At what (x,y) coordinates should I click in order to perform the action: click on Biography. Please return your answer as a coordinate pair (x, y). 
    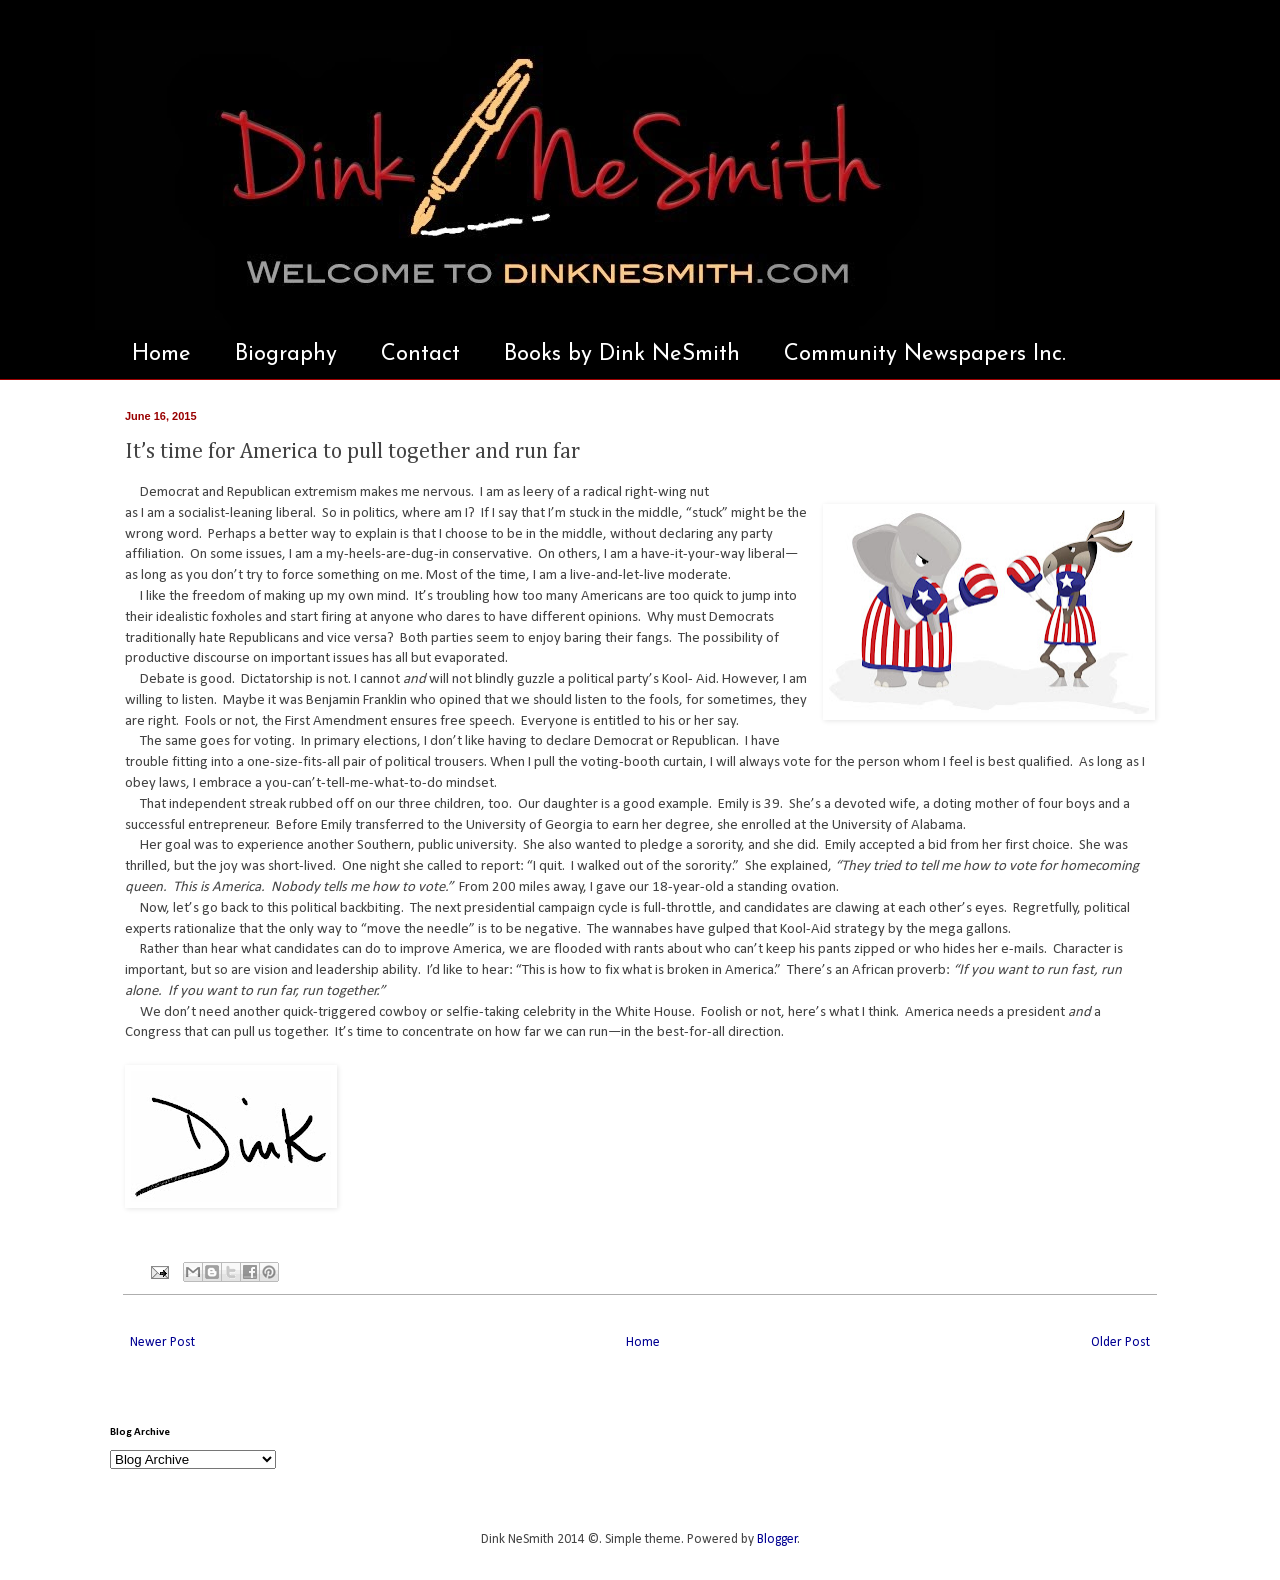
    Looking at the image, I should click on (286, 354).